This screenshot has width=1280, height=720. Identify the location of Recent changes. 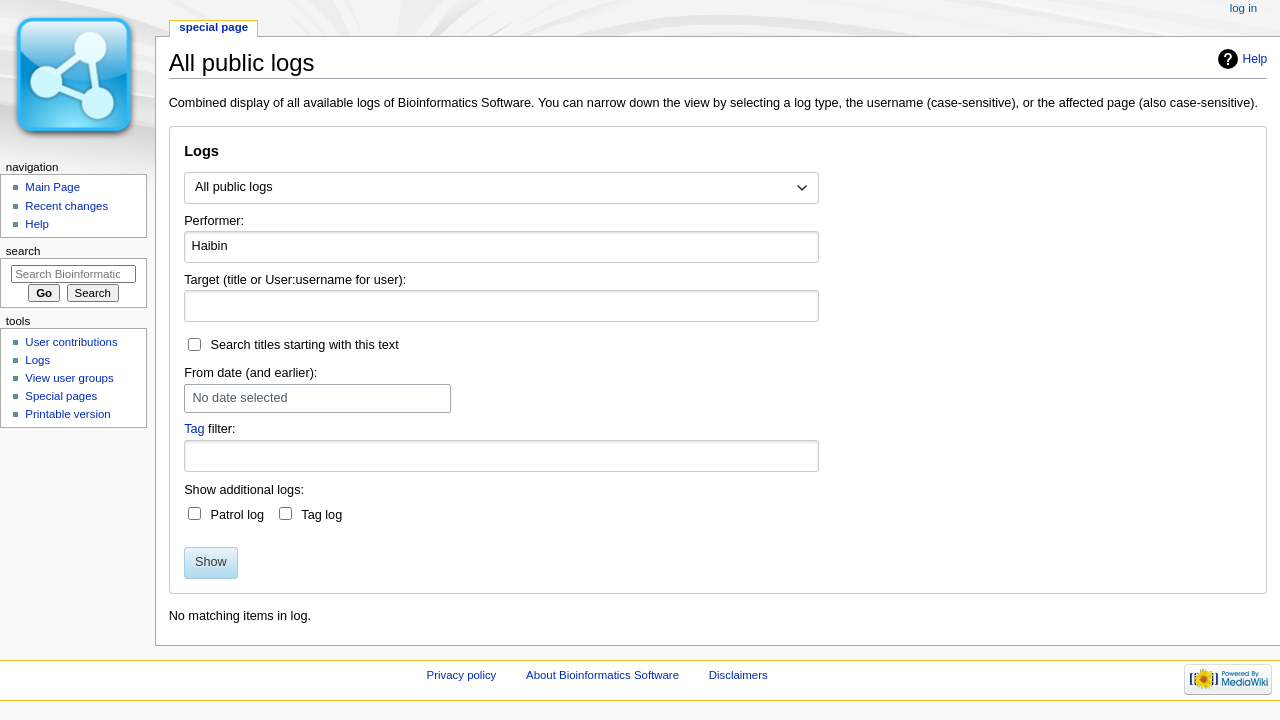
(66, 206).